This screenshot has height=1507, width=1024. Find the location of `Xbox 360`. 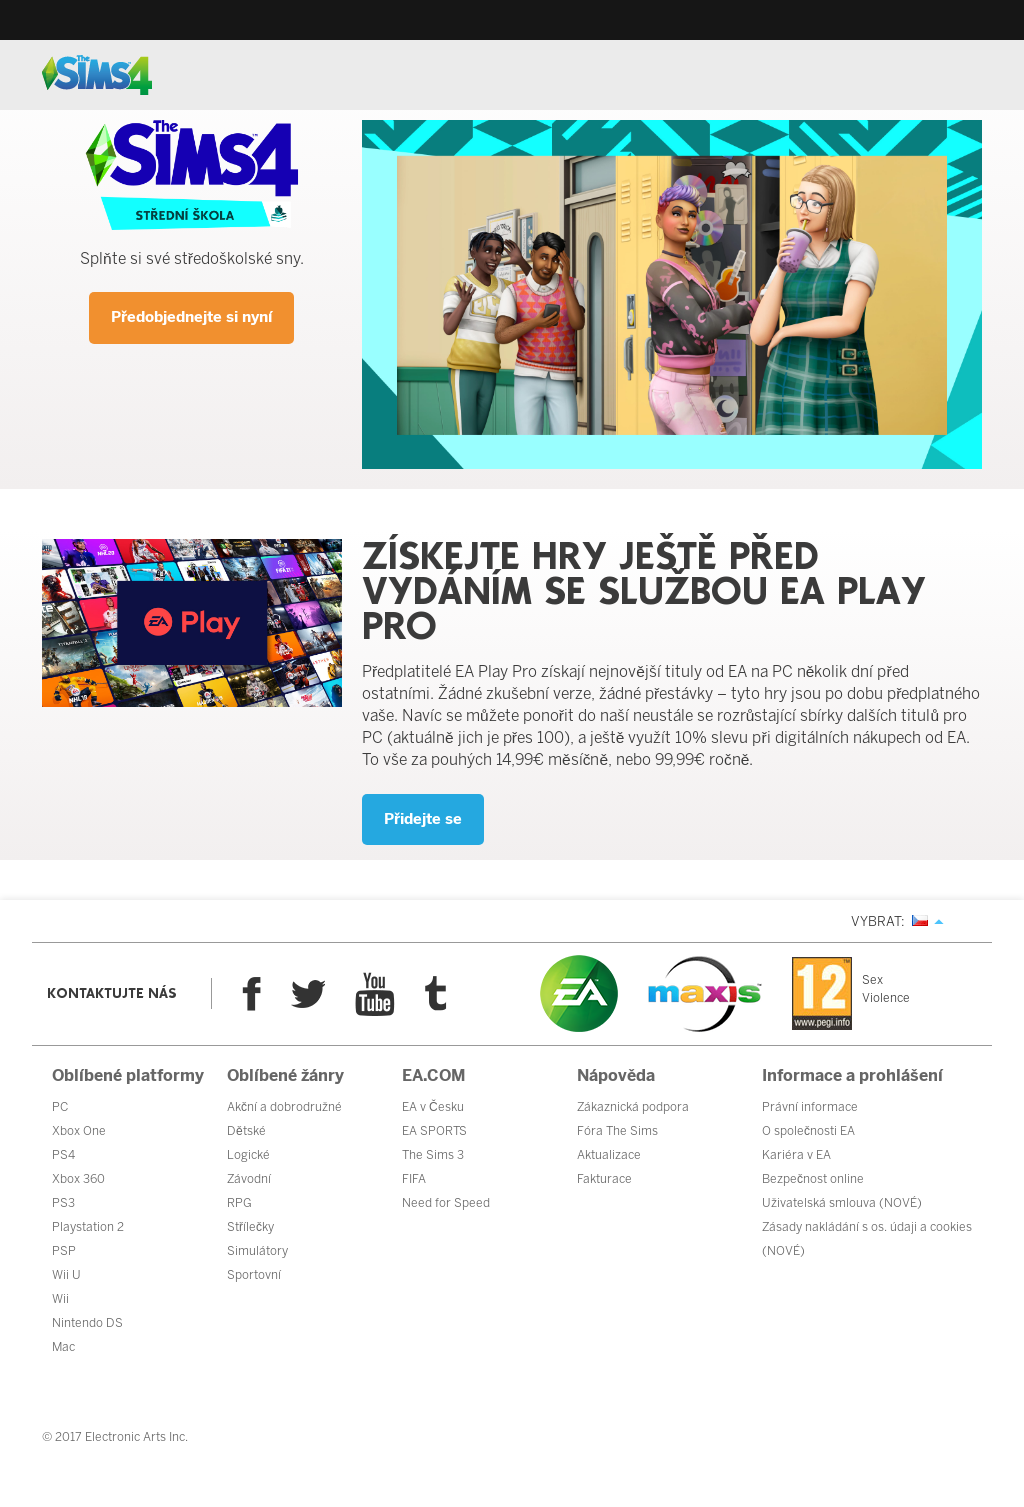

Xbox 360 is located at coordinates (78, 1179).